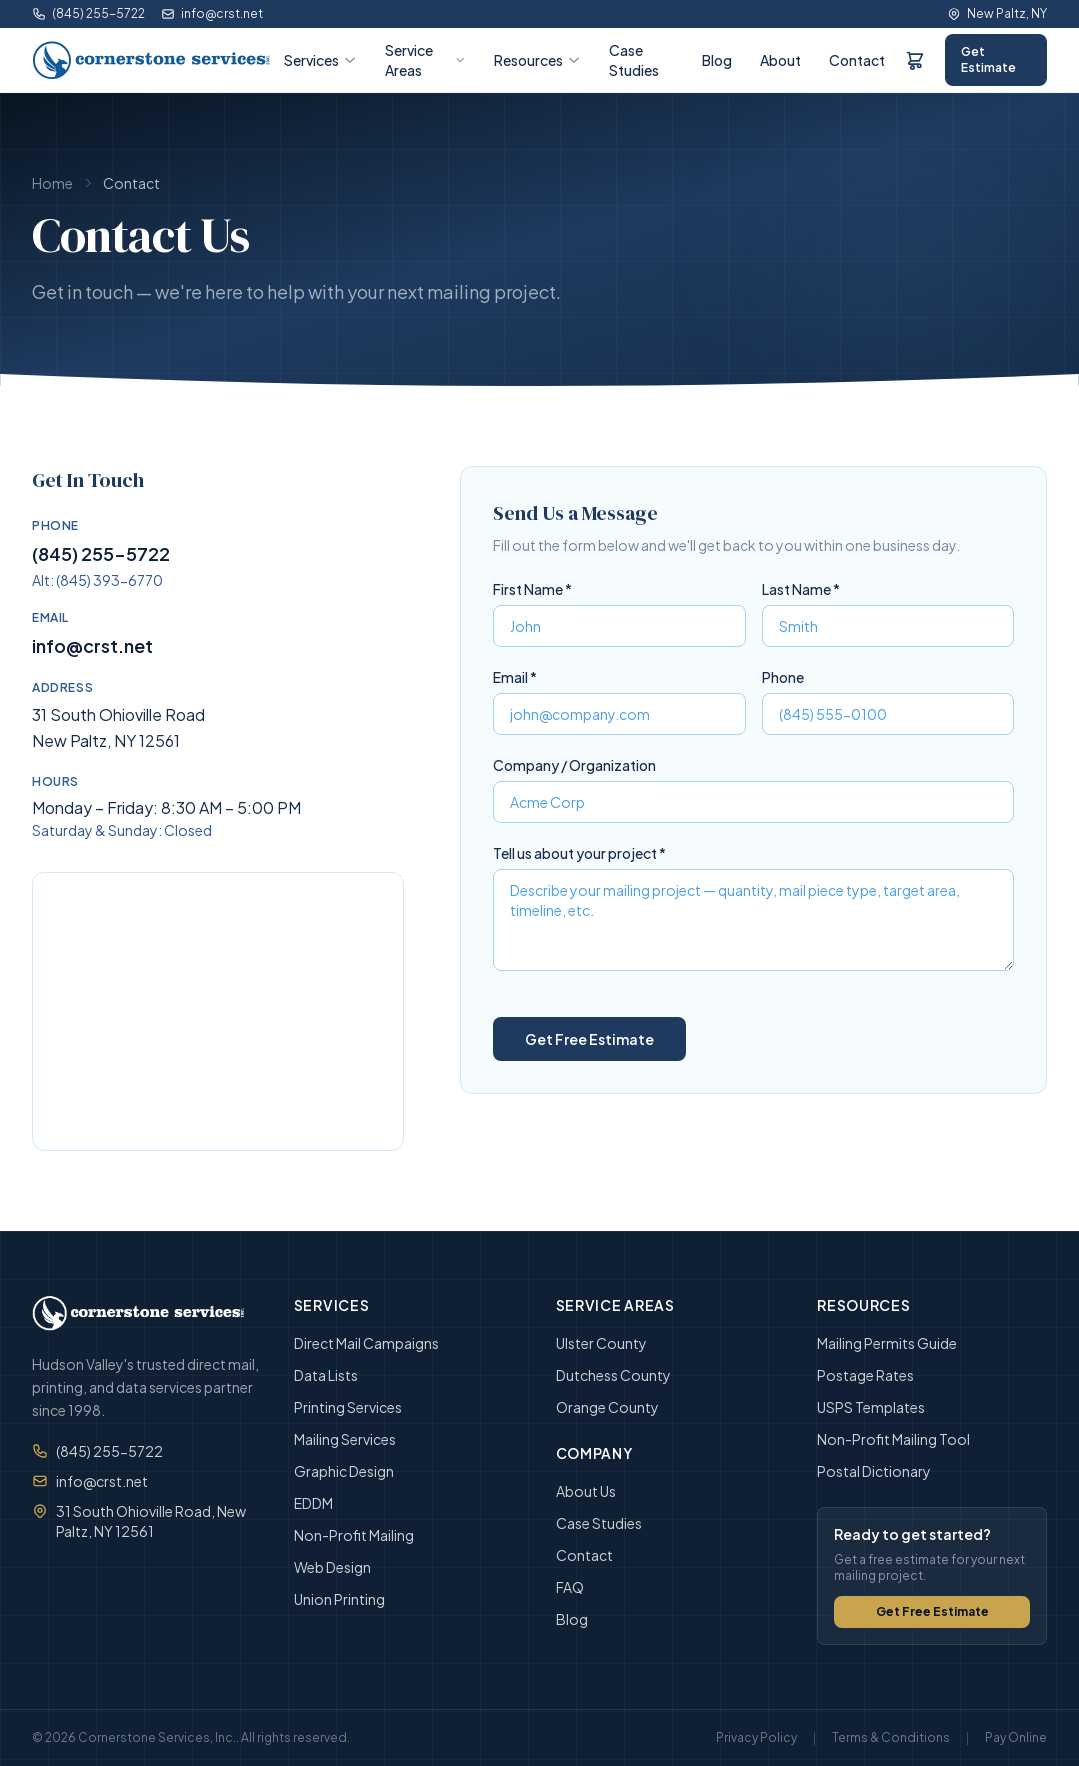 The height and width of the screenshot is (1766, 1079). What do you see at coordinates (332, 1567) in the screenshot?
I see `Web Design` at bounding box center [332, 1567].